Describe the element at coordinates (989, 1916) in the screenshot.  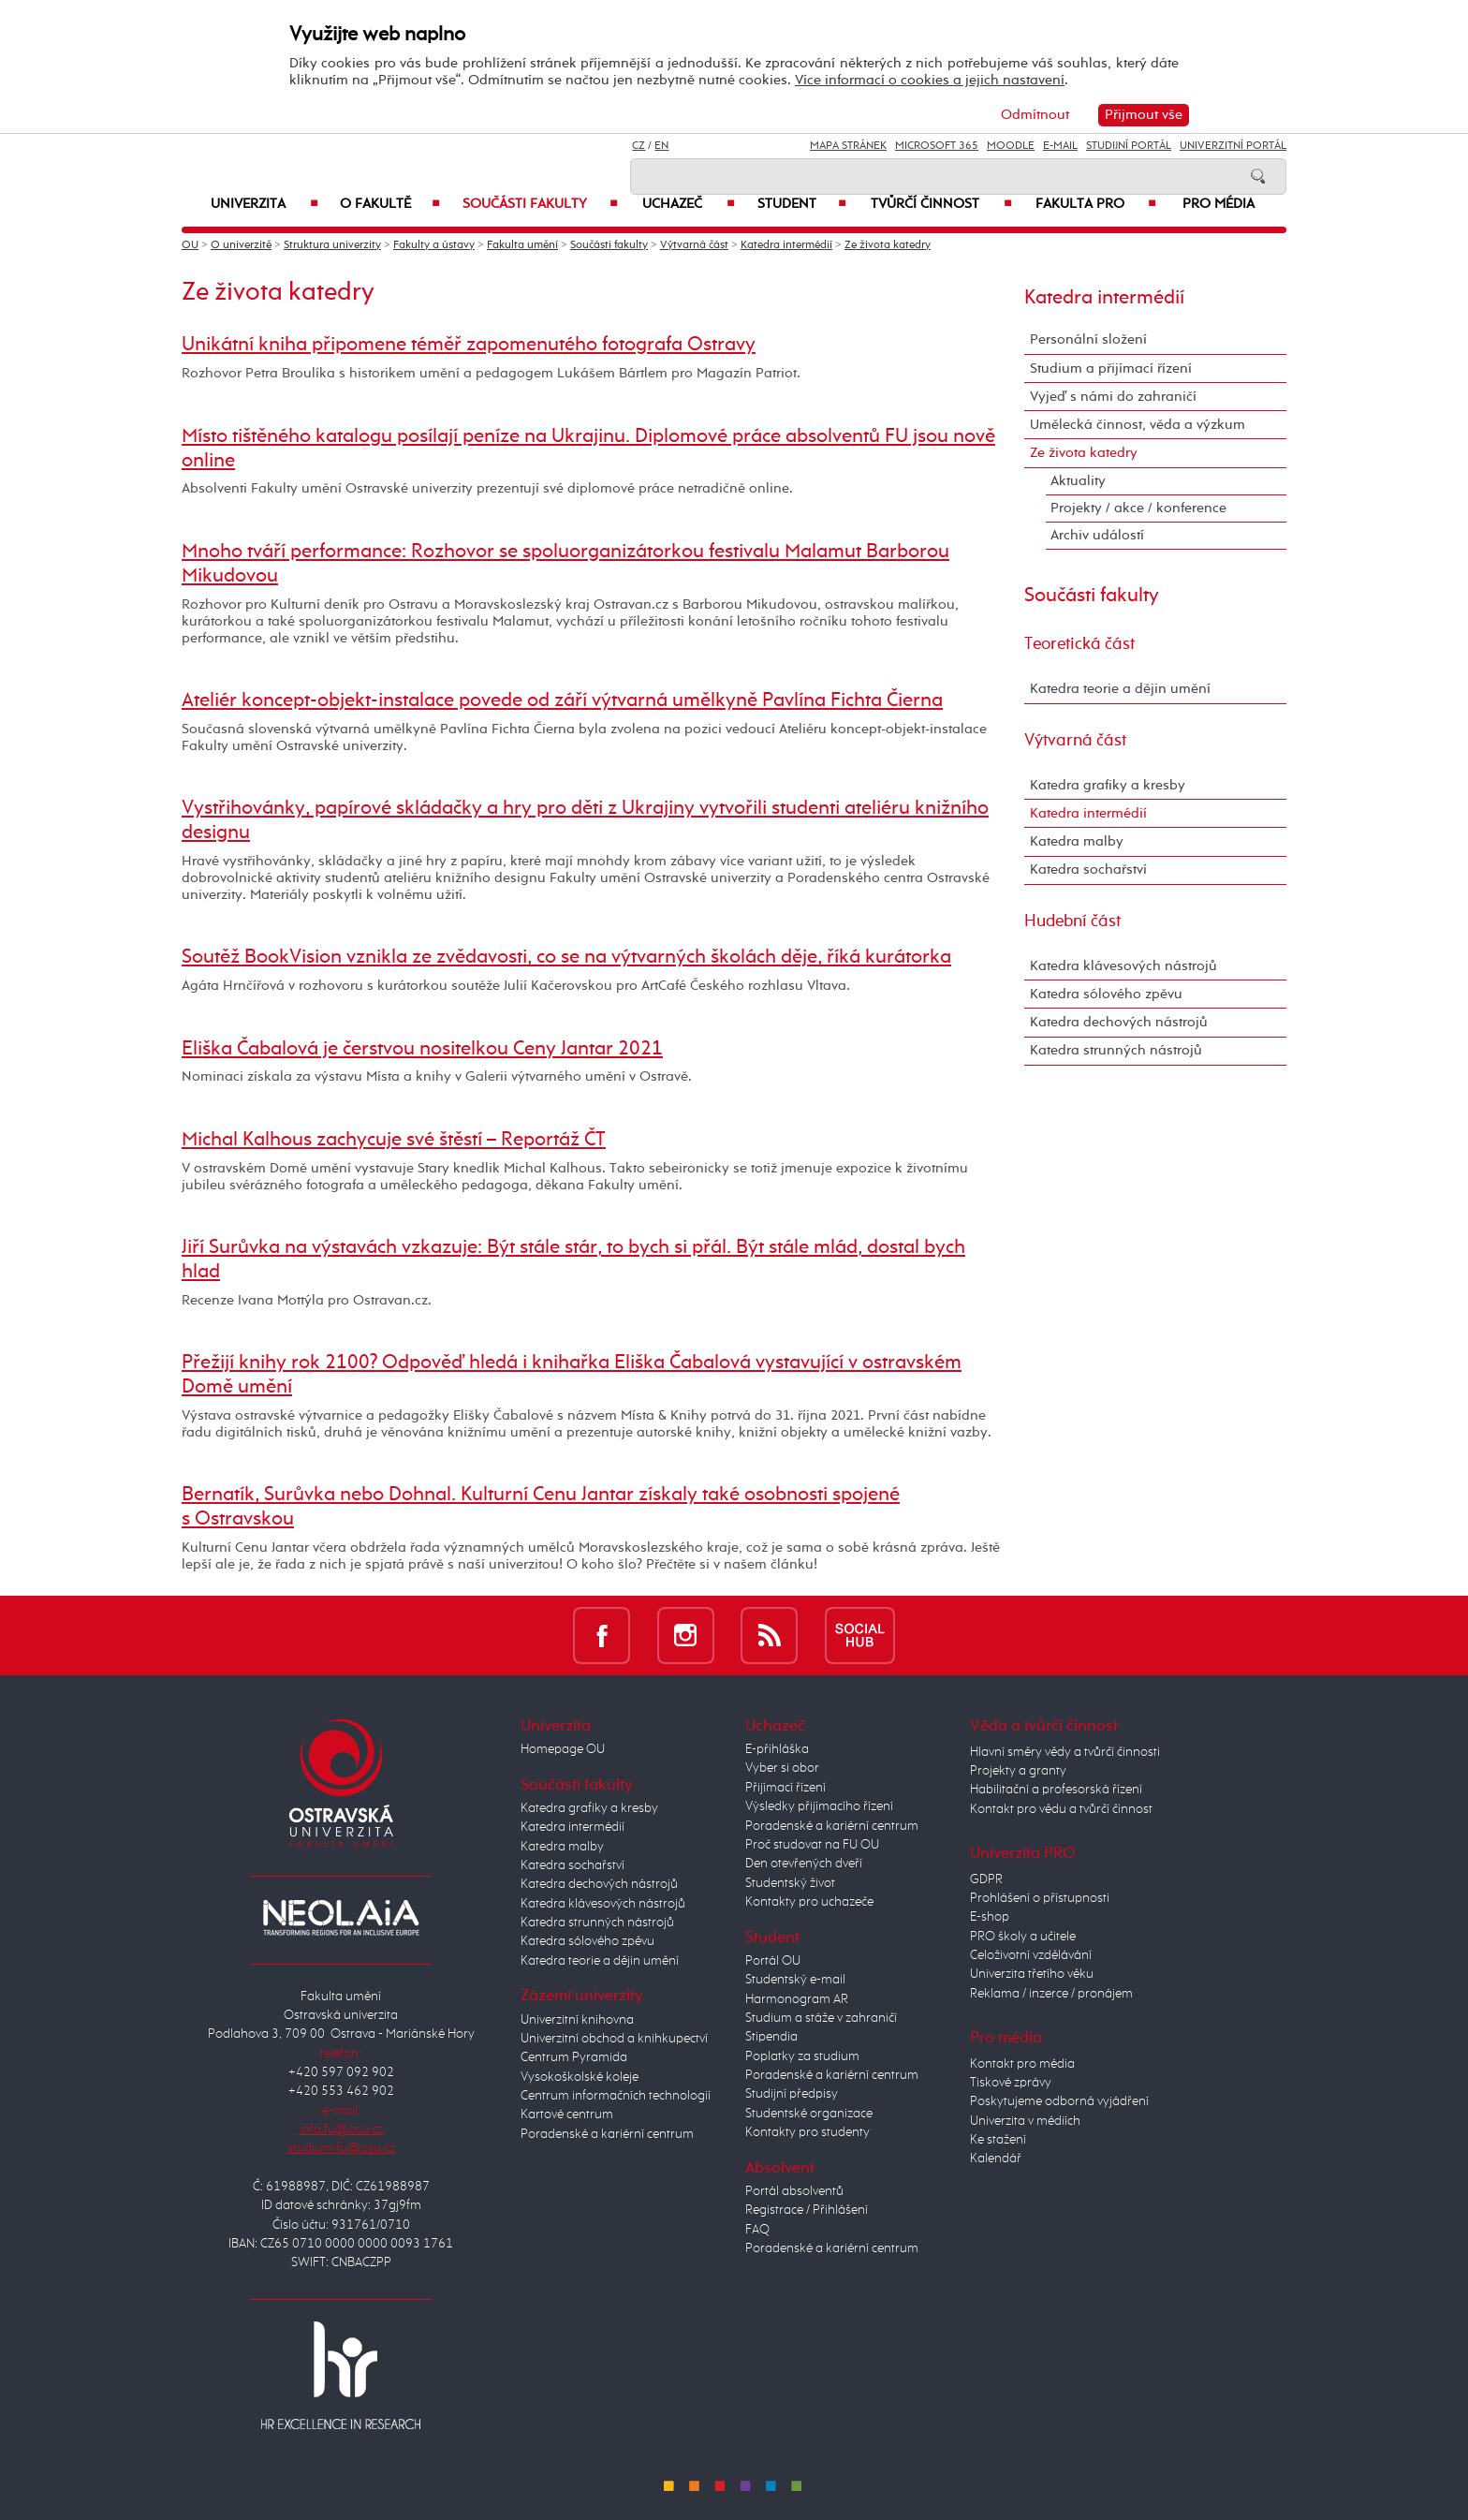
I see `E-shop` at that location.